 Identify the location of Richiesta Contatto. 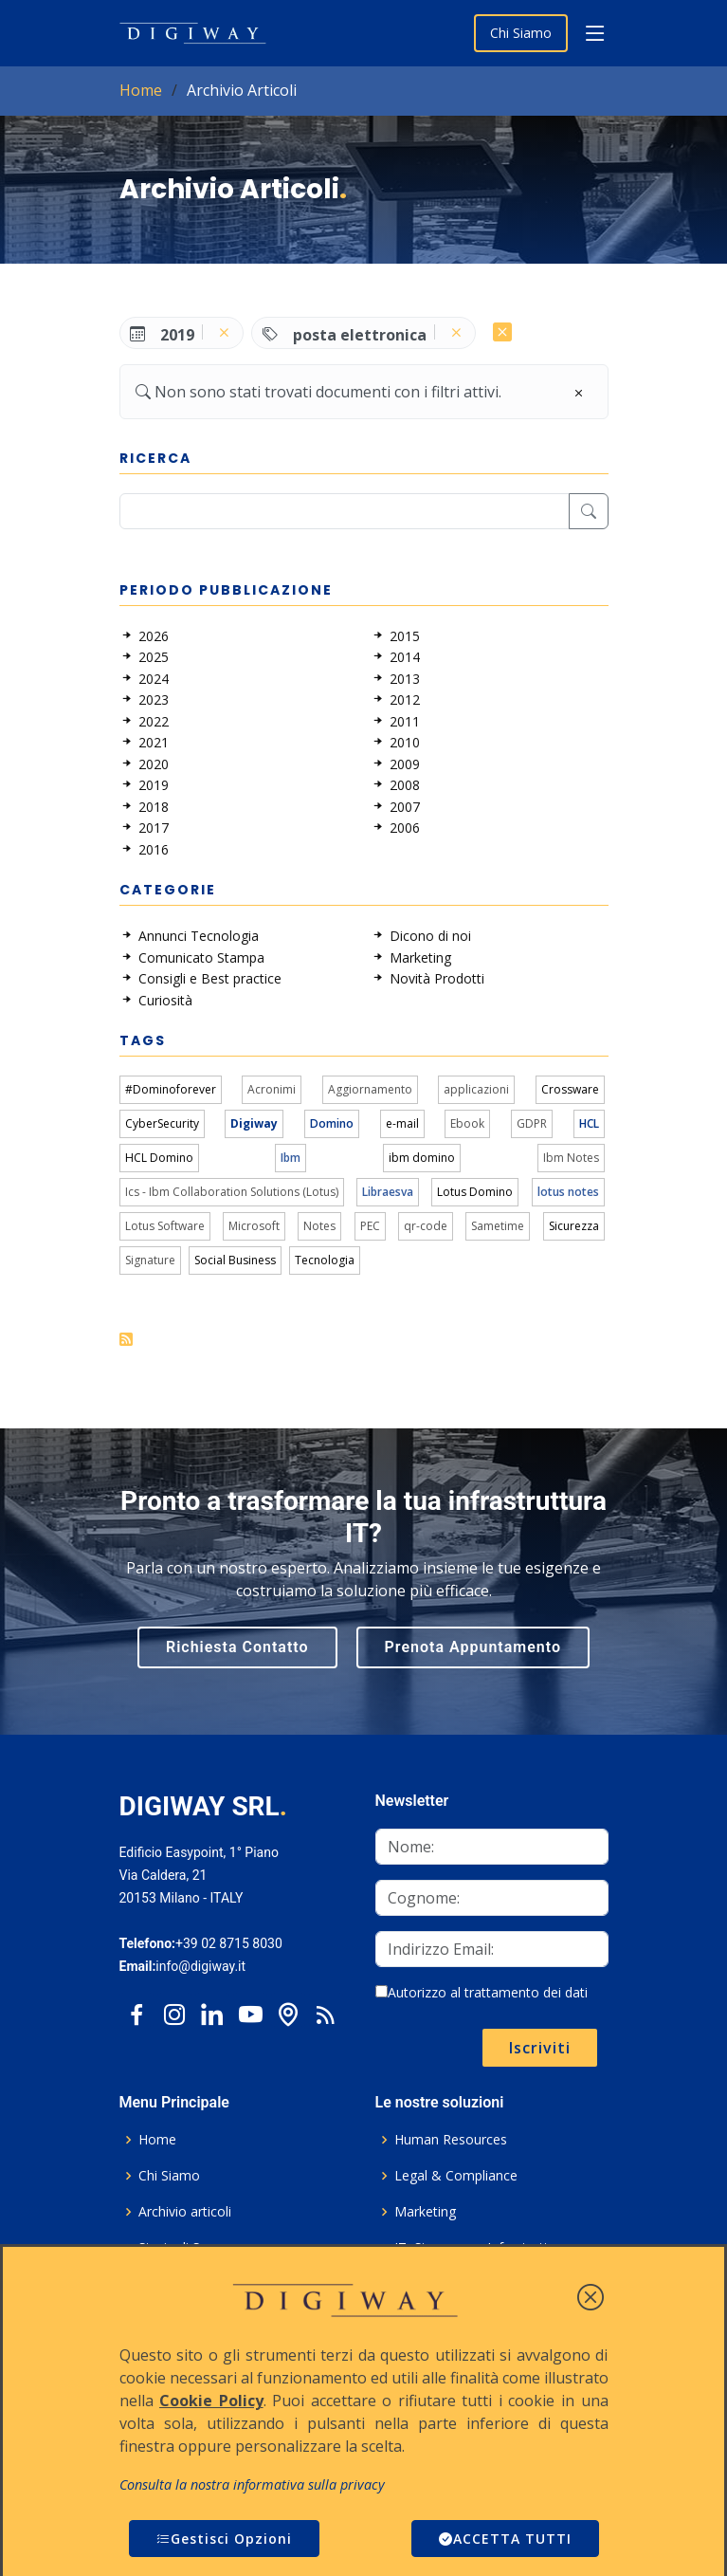
(237, 1647).